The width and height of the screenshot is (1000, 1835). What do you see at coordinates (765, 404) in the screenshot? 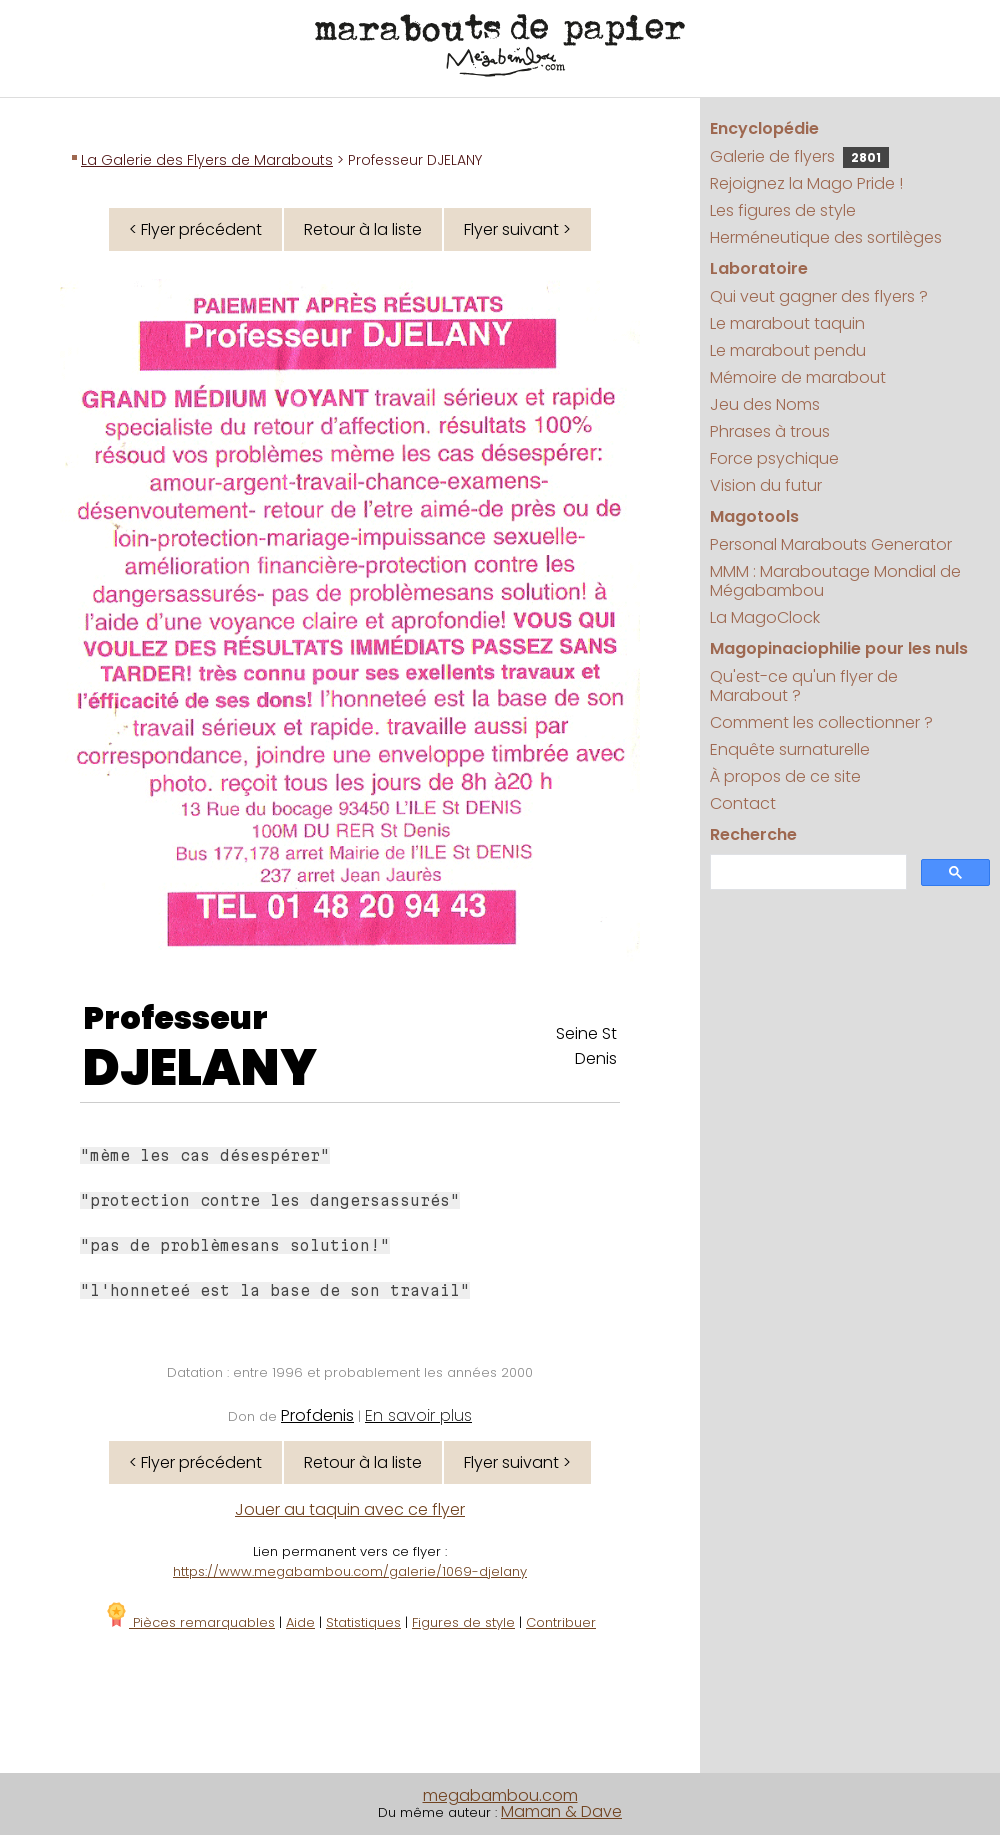
I see `Jeu des Noms` at bounding box center [765, 404].